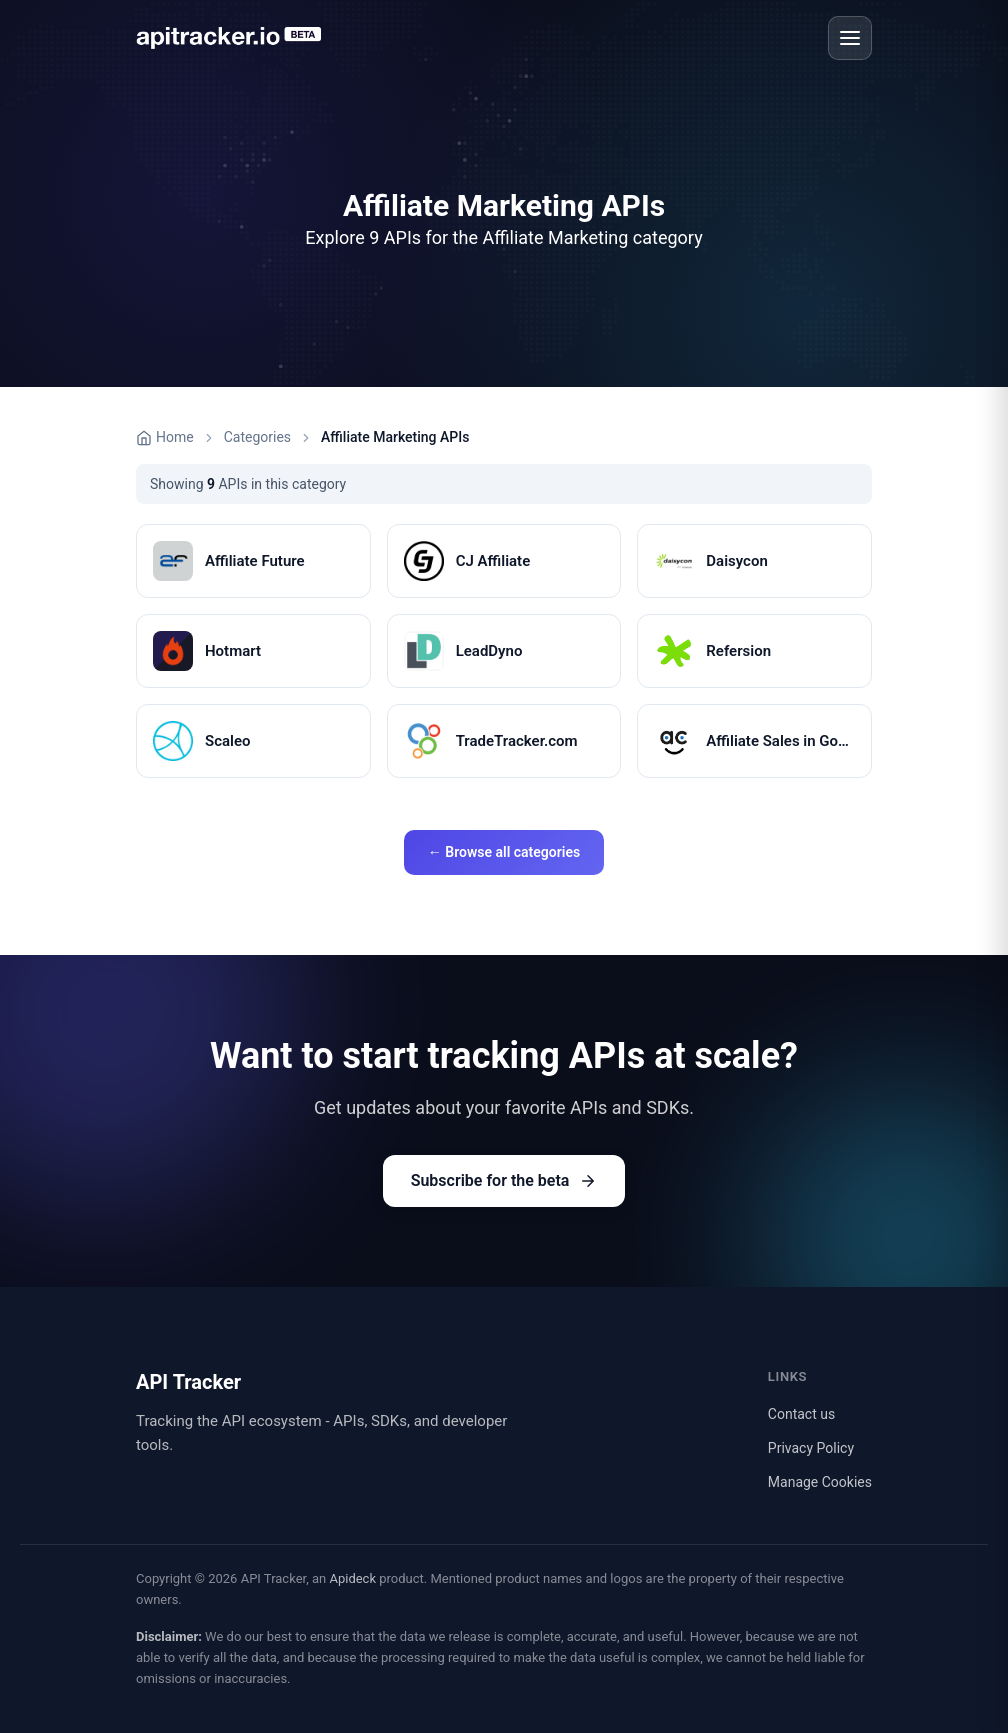 This screenshot has width=1008, height=1733. Describe the element at coordinates (811, 1448) in the screenshot. I see `Privacy Policy` at that location.